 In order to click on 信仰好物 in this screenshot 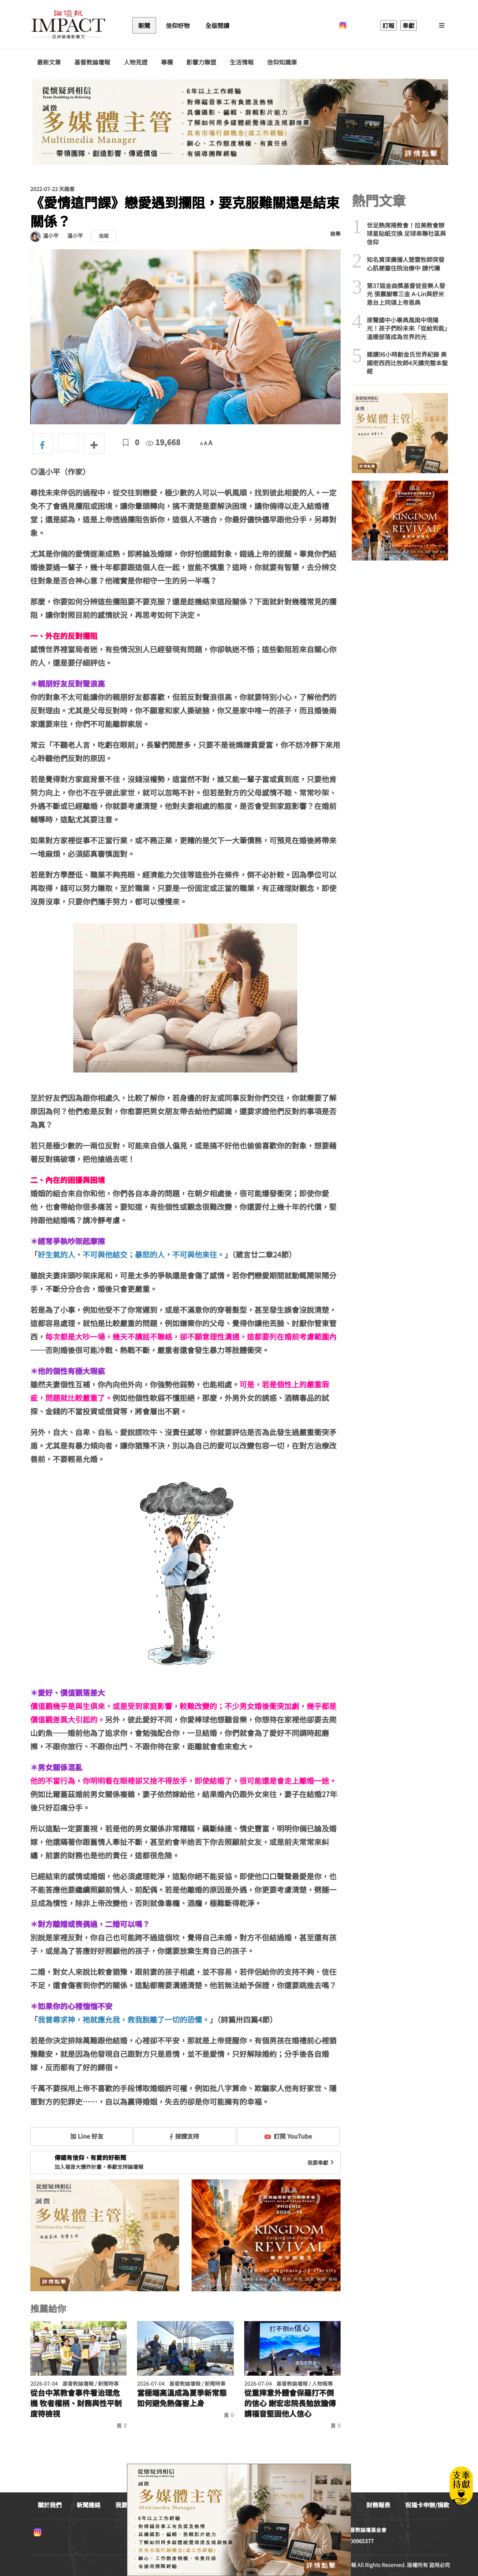, I will do `click(178, 25)`.